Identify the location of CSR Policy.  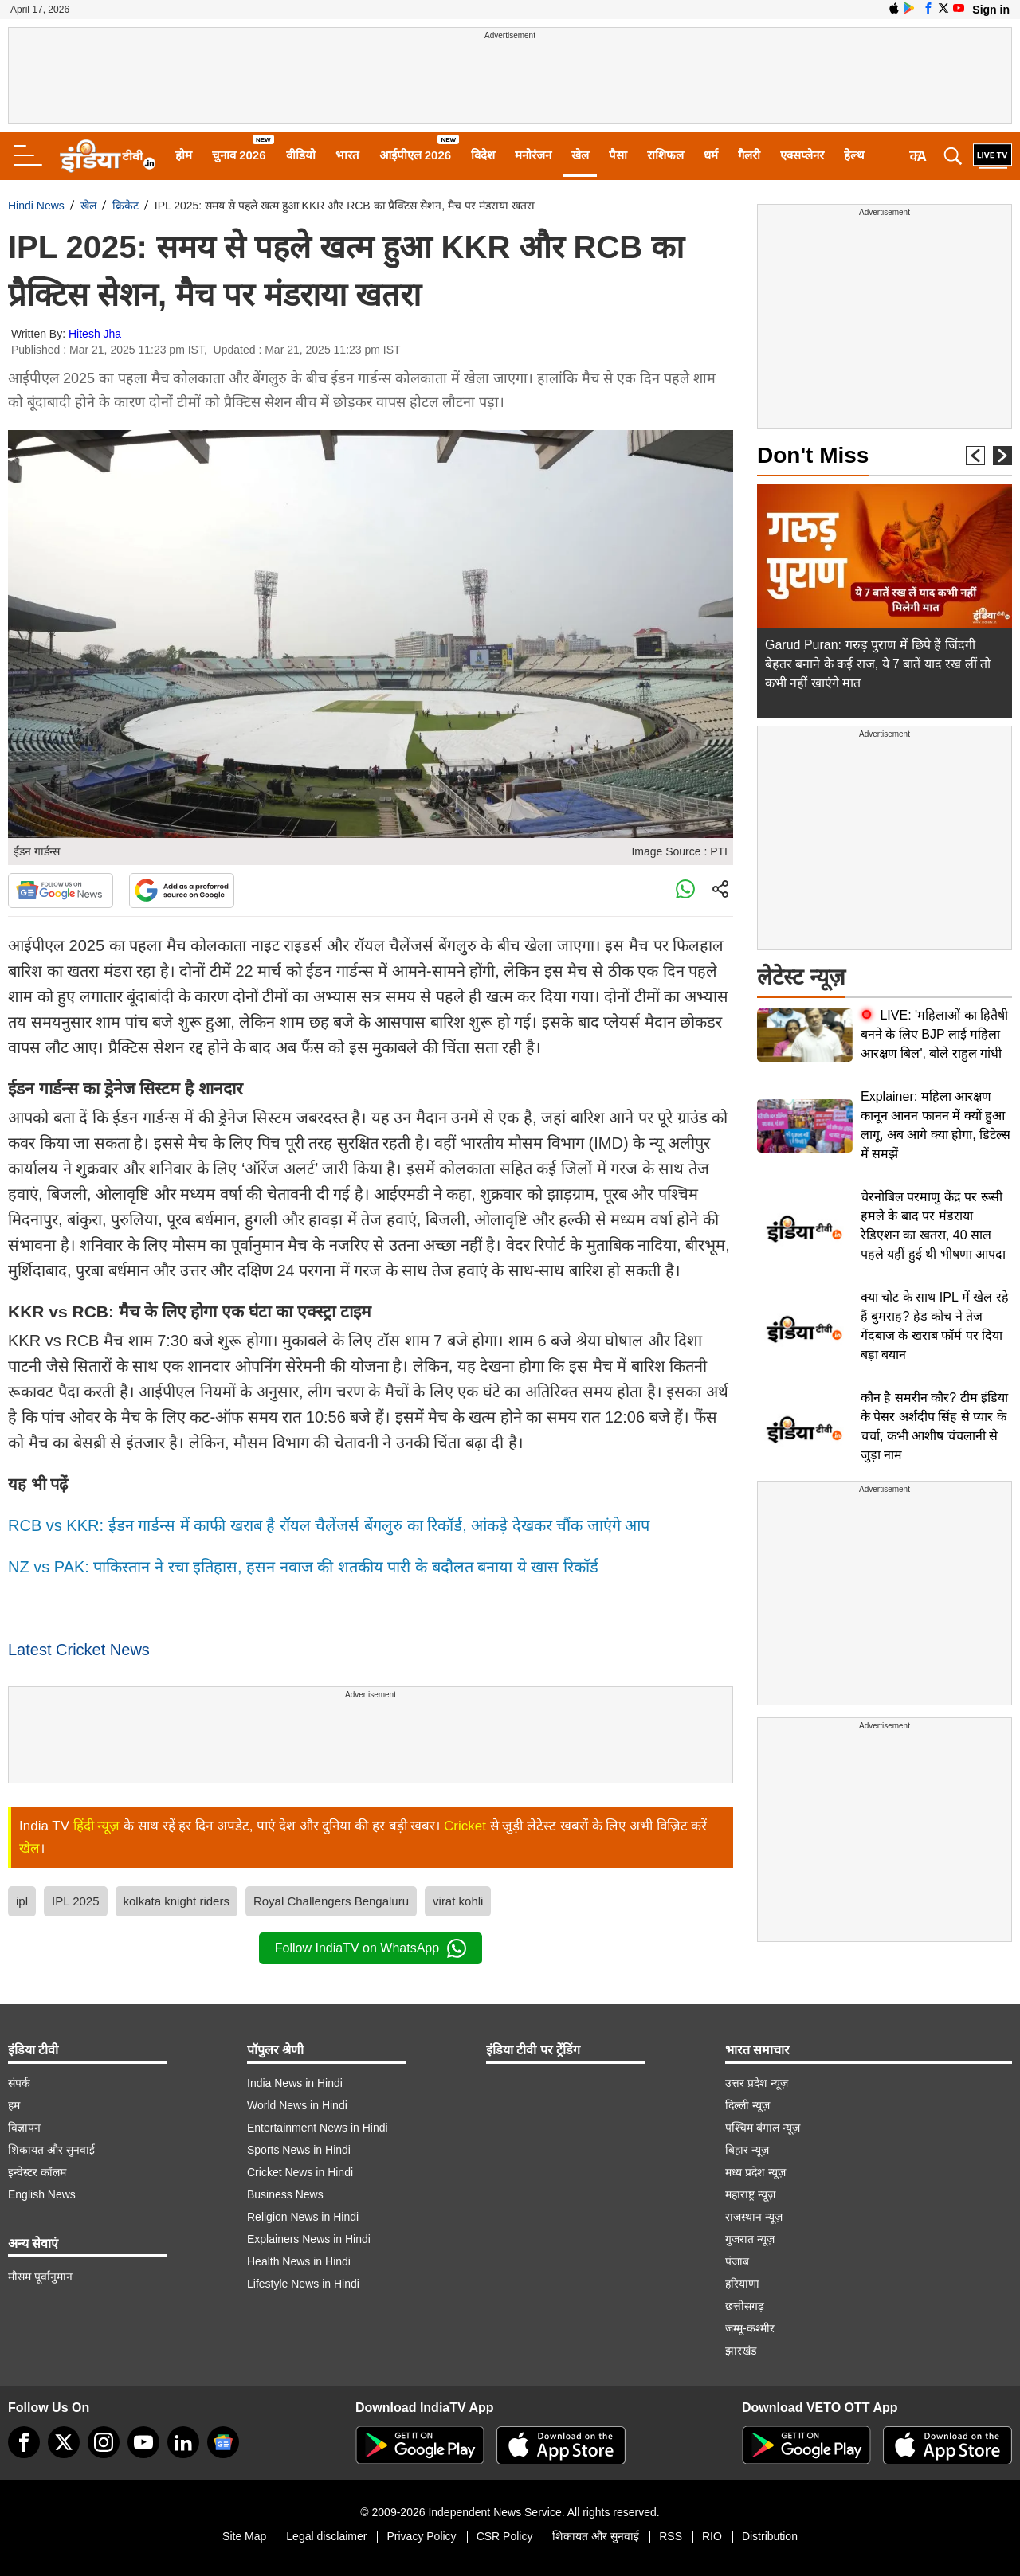
(505, 2536).